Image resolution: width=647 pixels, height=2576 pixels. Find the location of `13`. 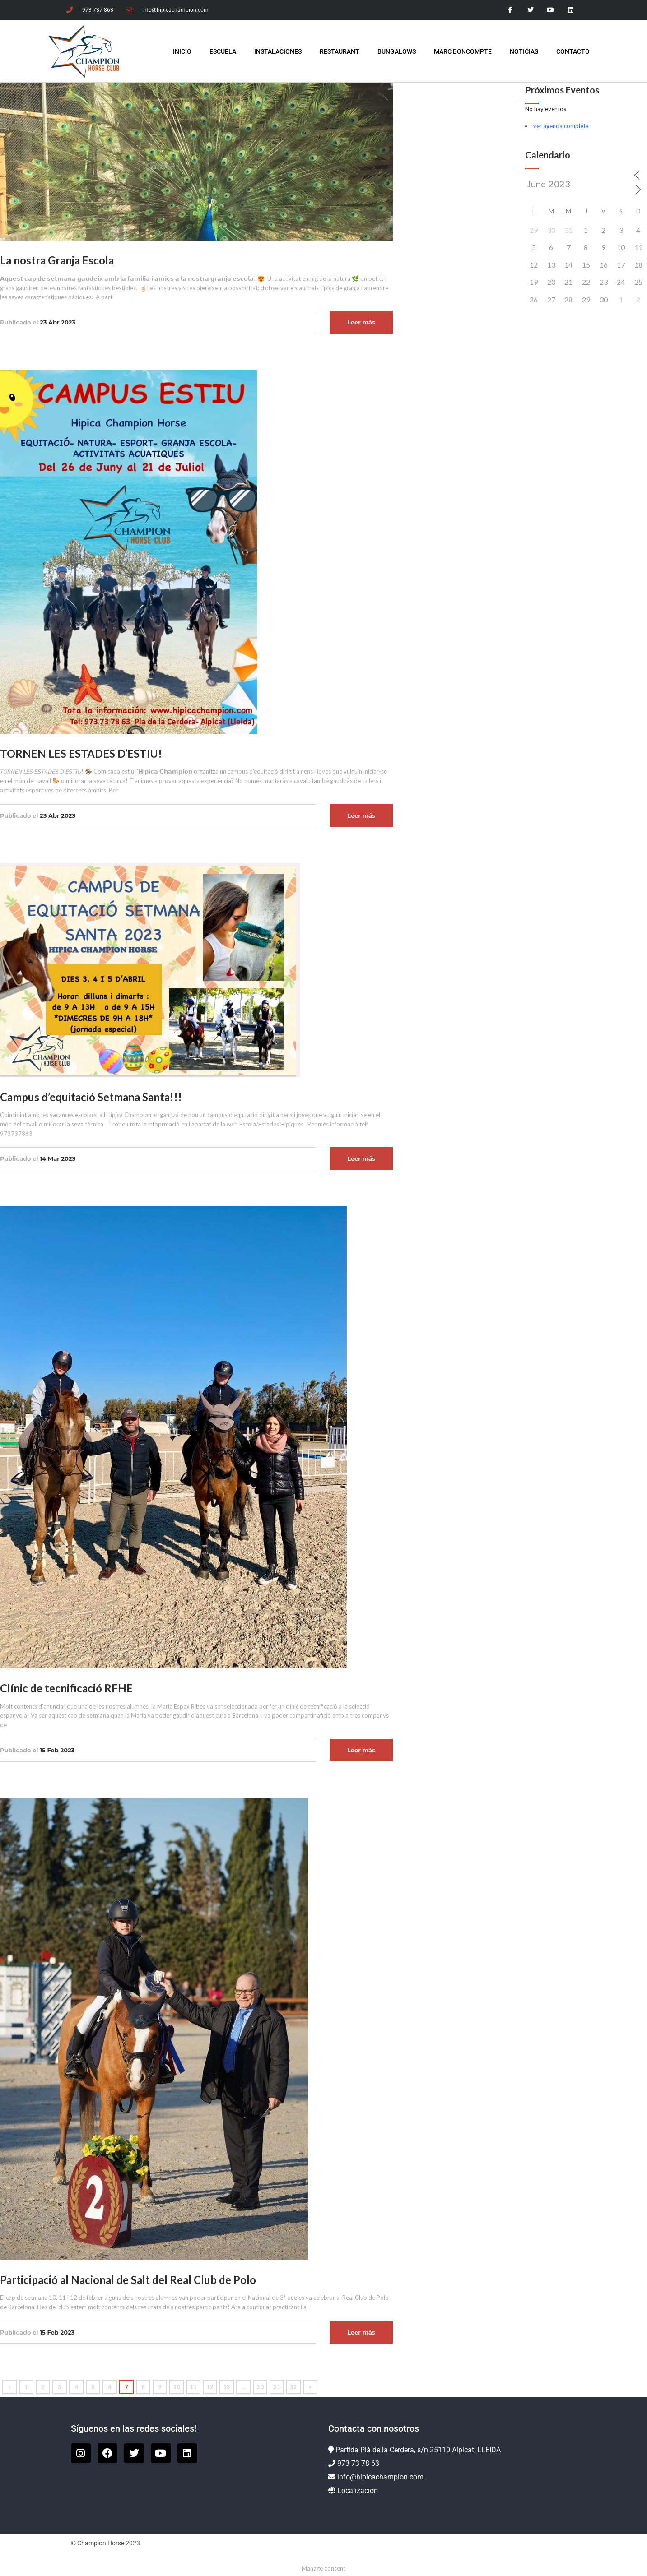

13 is located at coordinates (226, 2387).